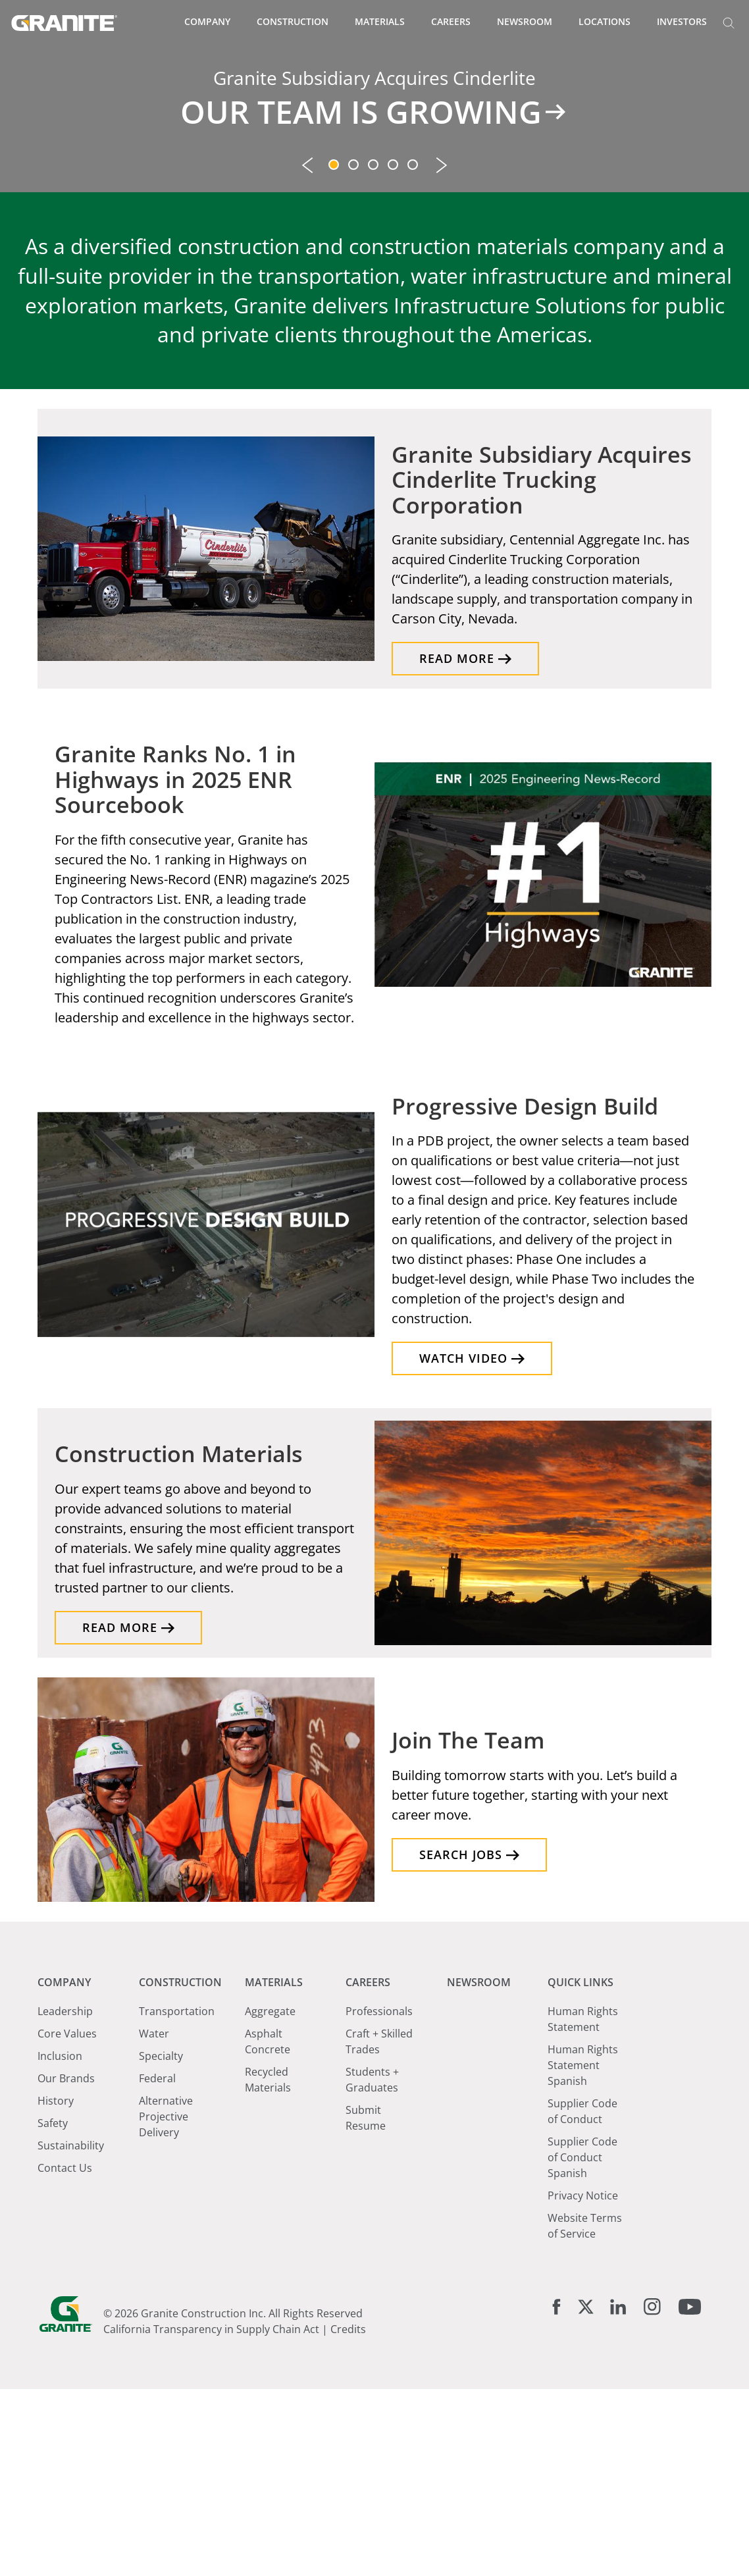 The height and width of the screenshot is (2576, 749). Describe the element at coordinates (71, 2332) in the screenshot. I see `Sustainability` at that location.